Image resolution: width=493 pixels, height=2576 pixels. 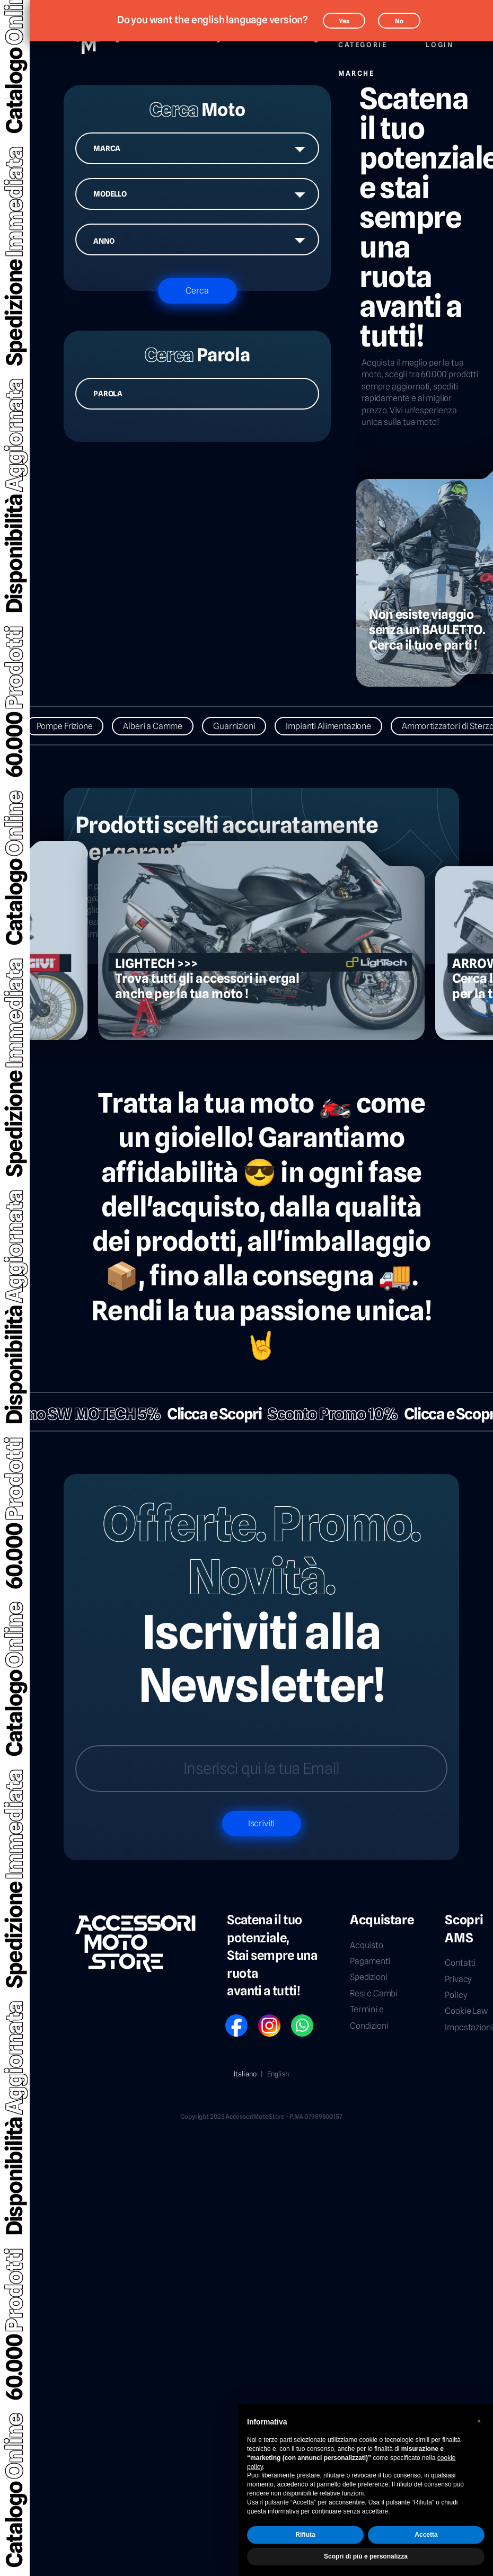 What do you see at coordinates (159, 726) in the screenshot?
I see `Alberi a Camme` at bounding box center [159, 726].